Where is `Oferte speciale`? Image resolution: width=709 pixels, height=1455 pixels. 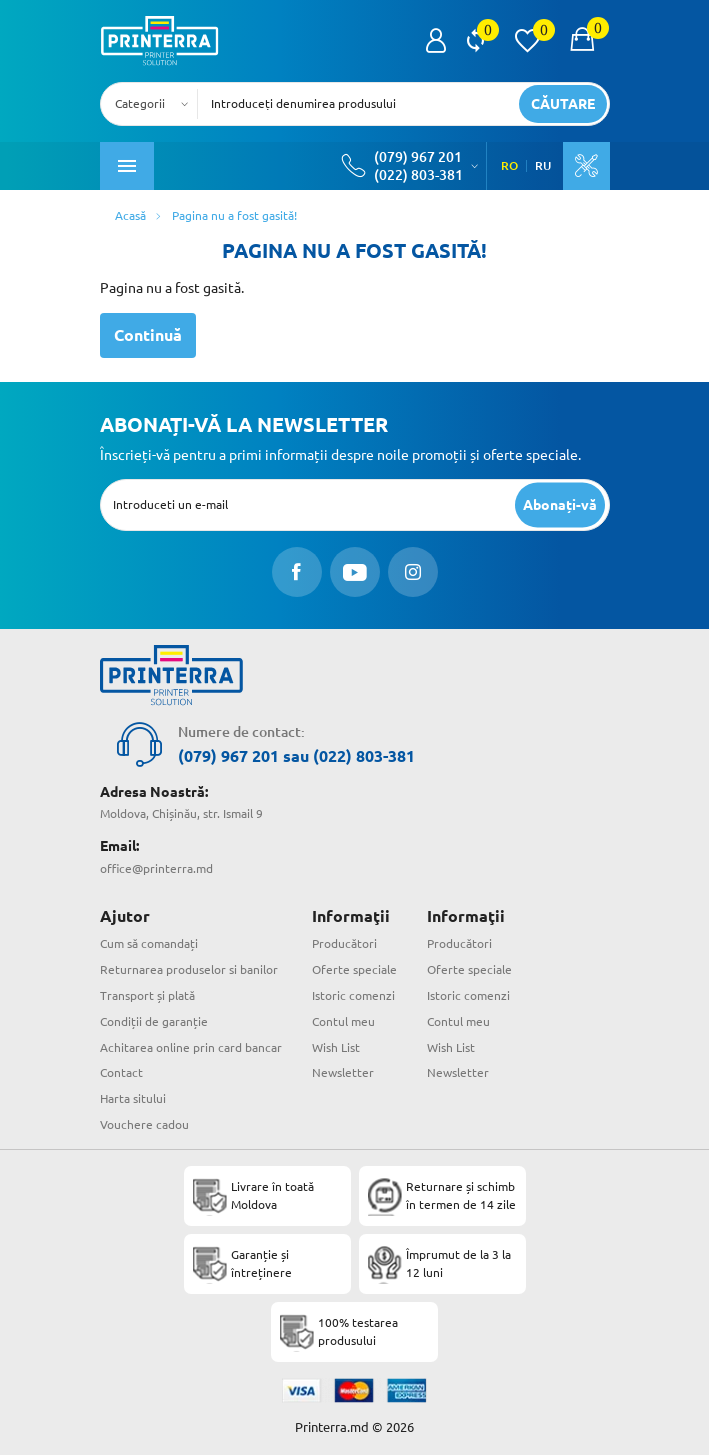 Oferte speciale is located at coordinates (354, 969).